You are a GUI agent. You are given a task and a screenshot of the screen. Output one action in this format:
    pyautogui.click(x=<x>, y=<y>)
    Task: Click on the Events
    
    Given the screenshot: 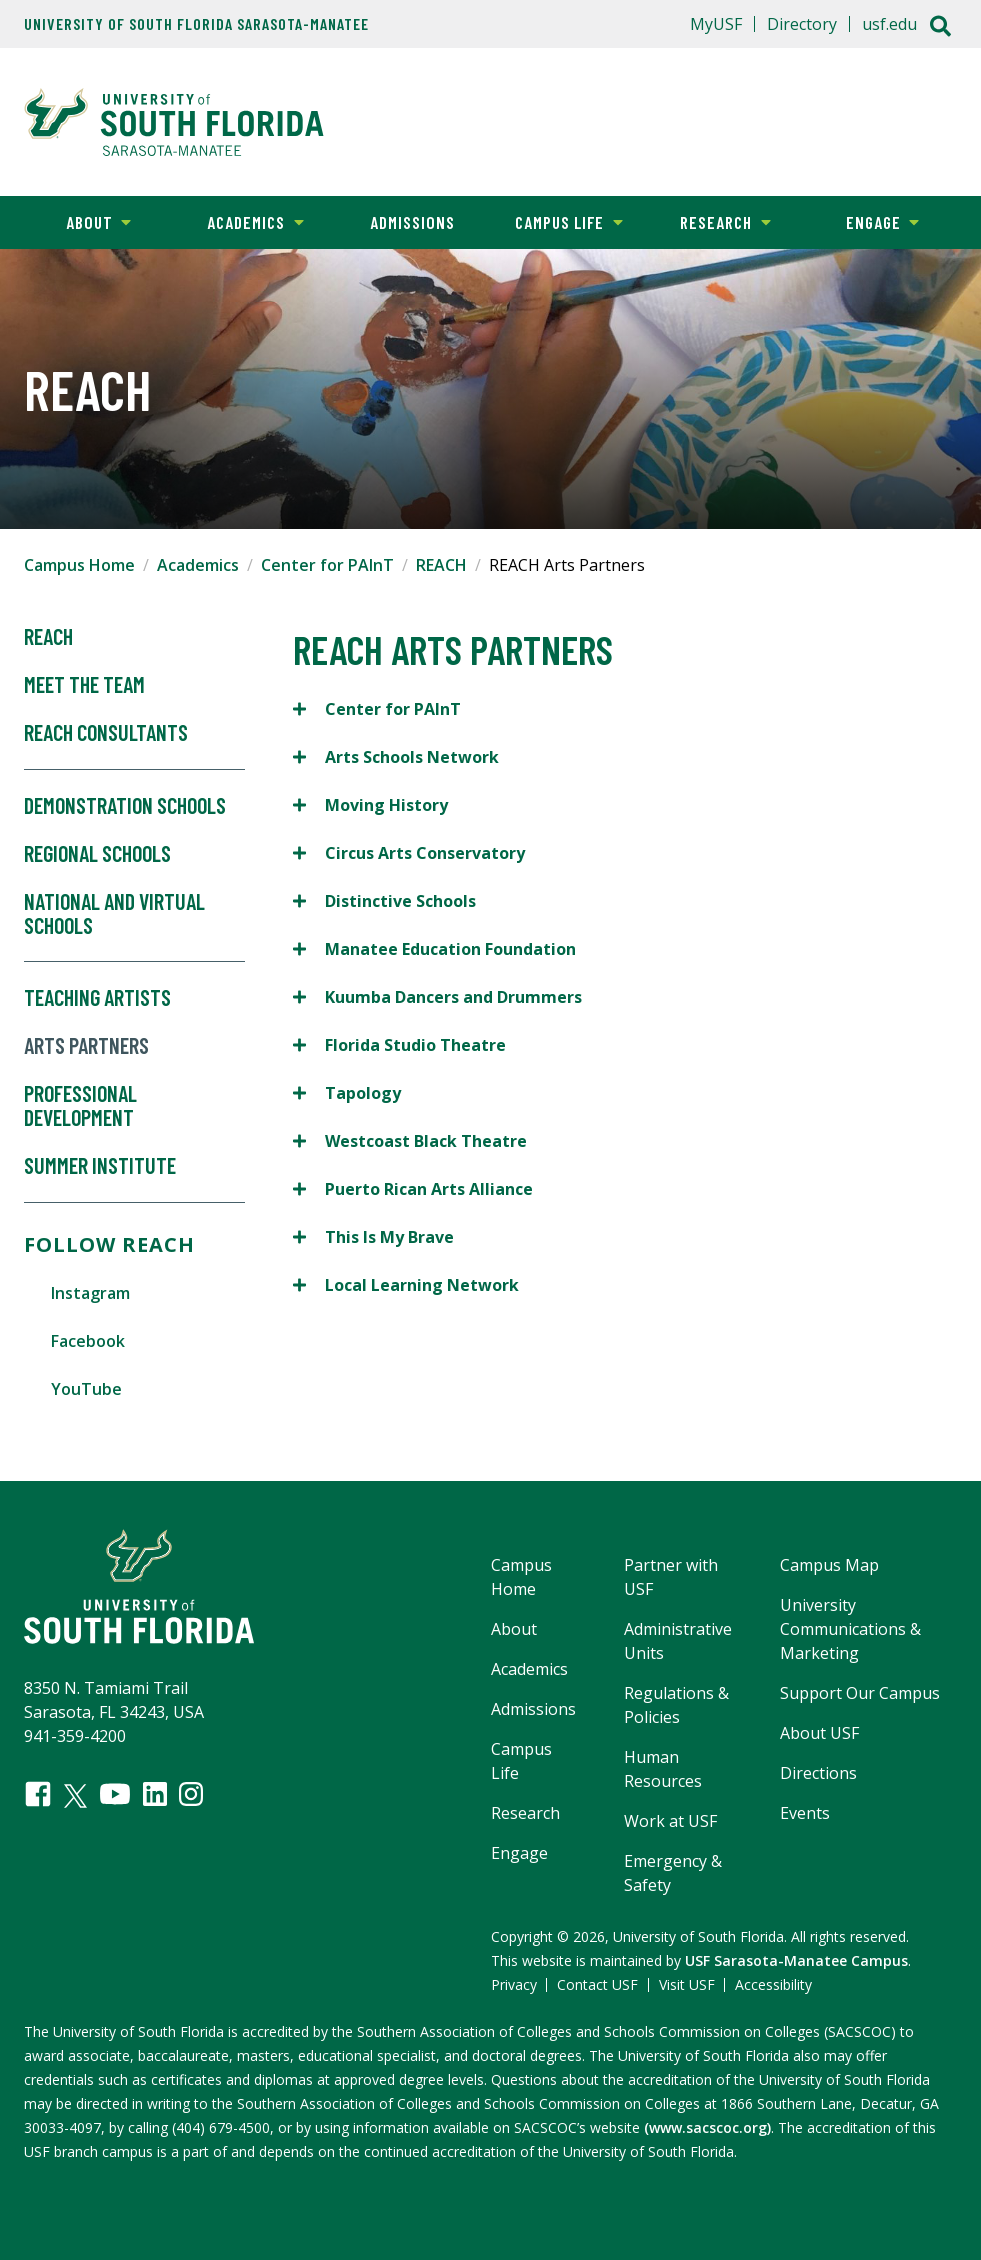 What is the action you would take?
    pyautogui.click(x=805, y=1813)
    